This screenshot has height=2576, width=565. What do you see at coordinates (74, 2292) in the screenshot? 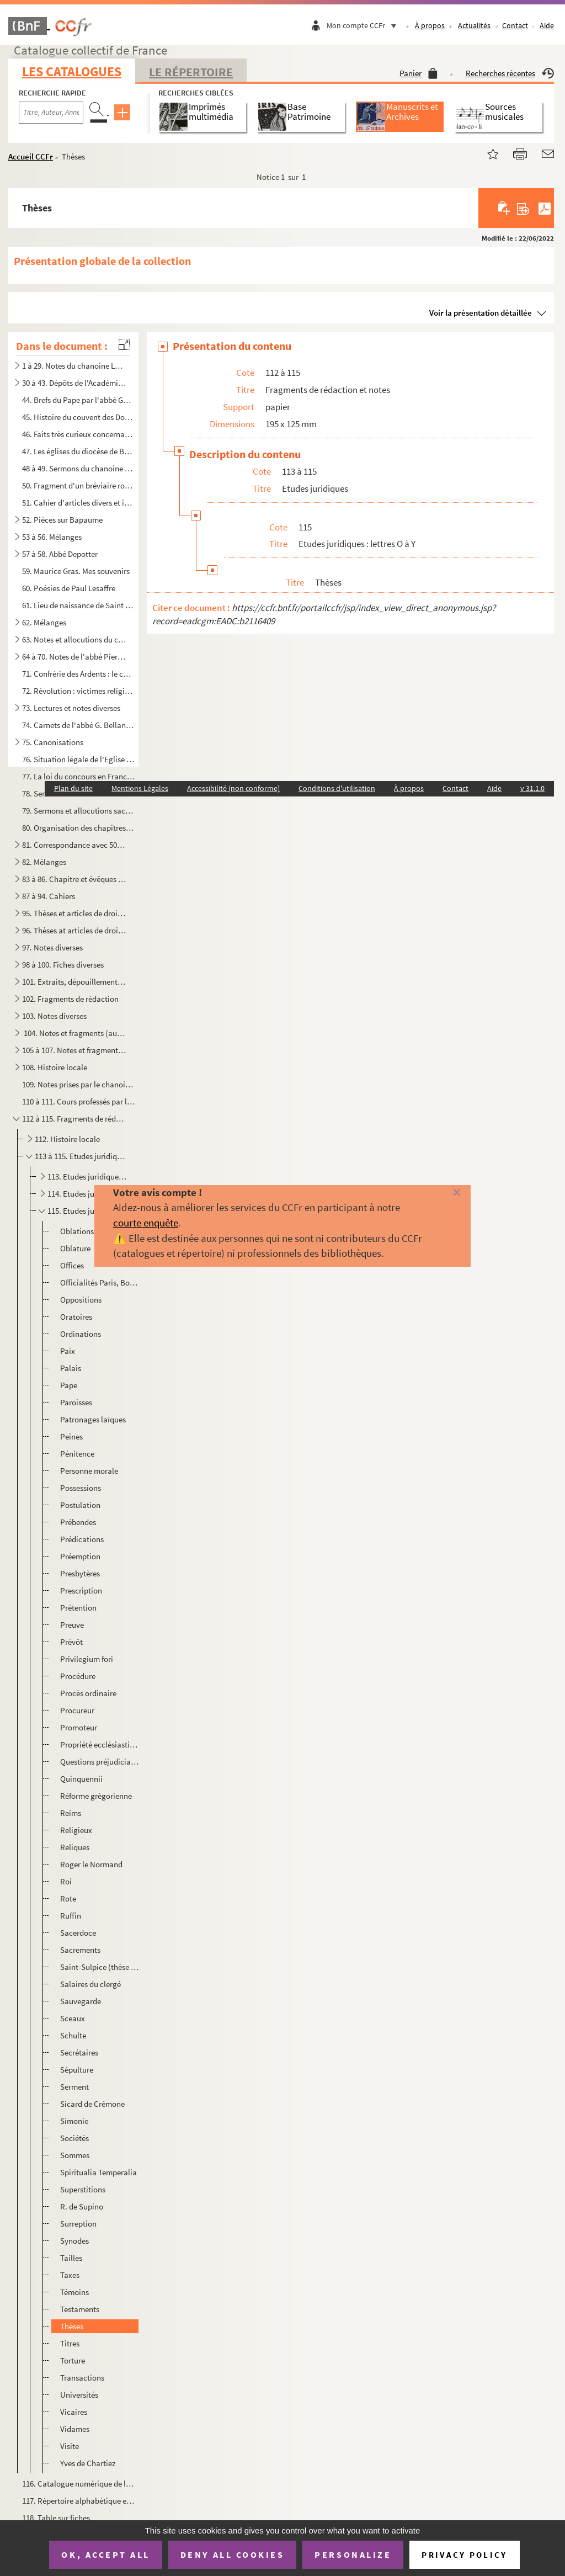
I see `Témoins` at bounding box center [74, 2292].